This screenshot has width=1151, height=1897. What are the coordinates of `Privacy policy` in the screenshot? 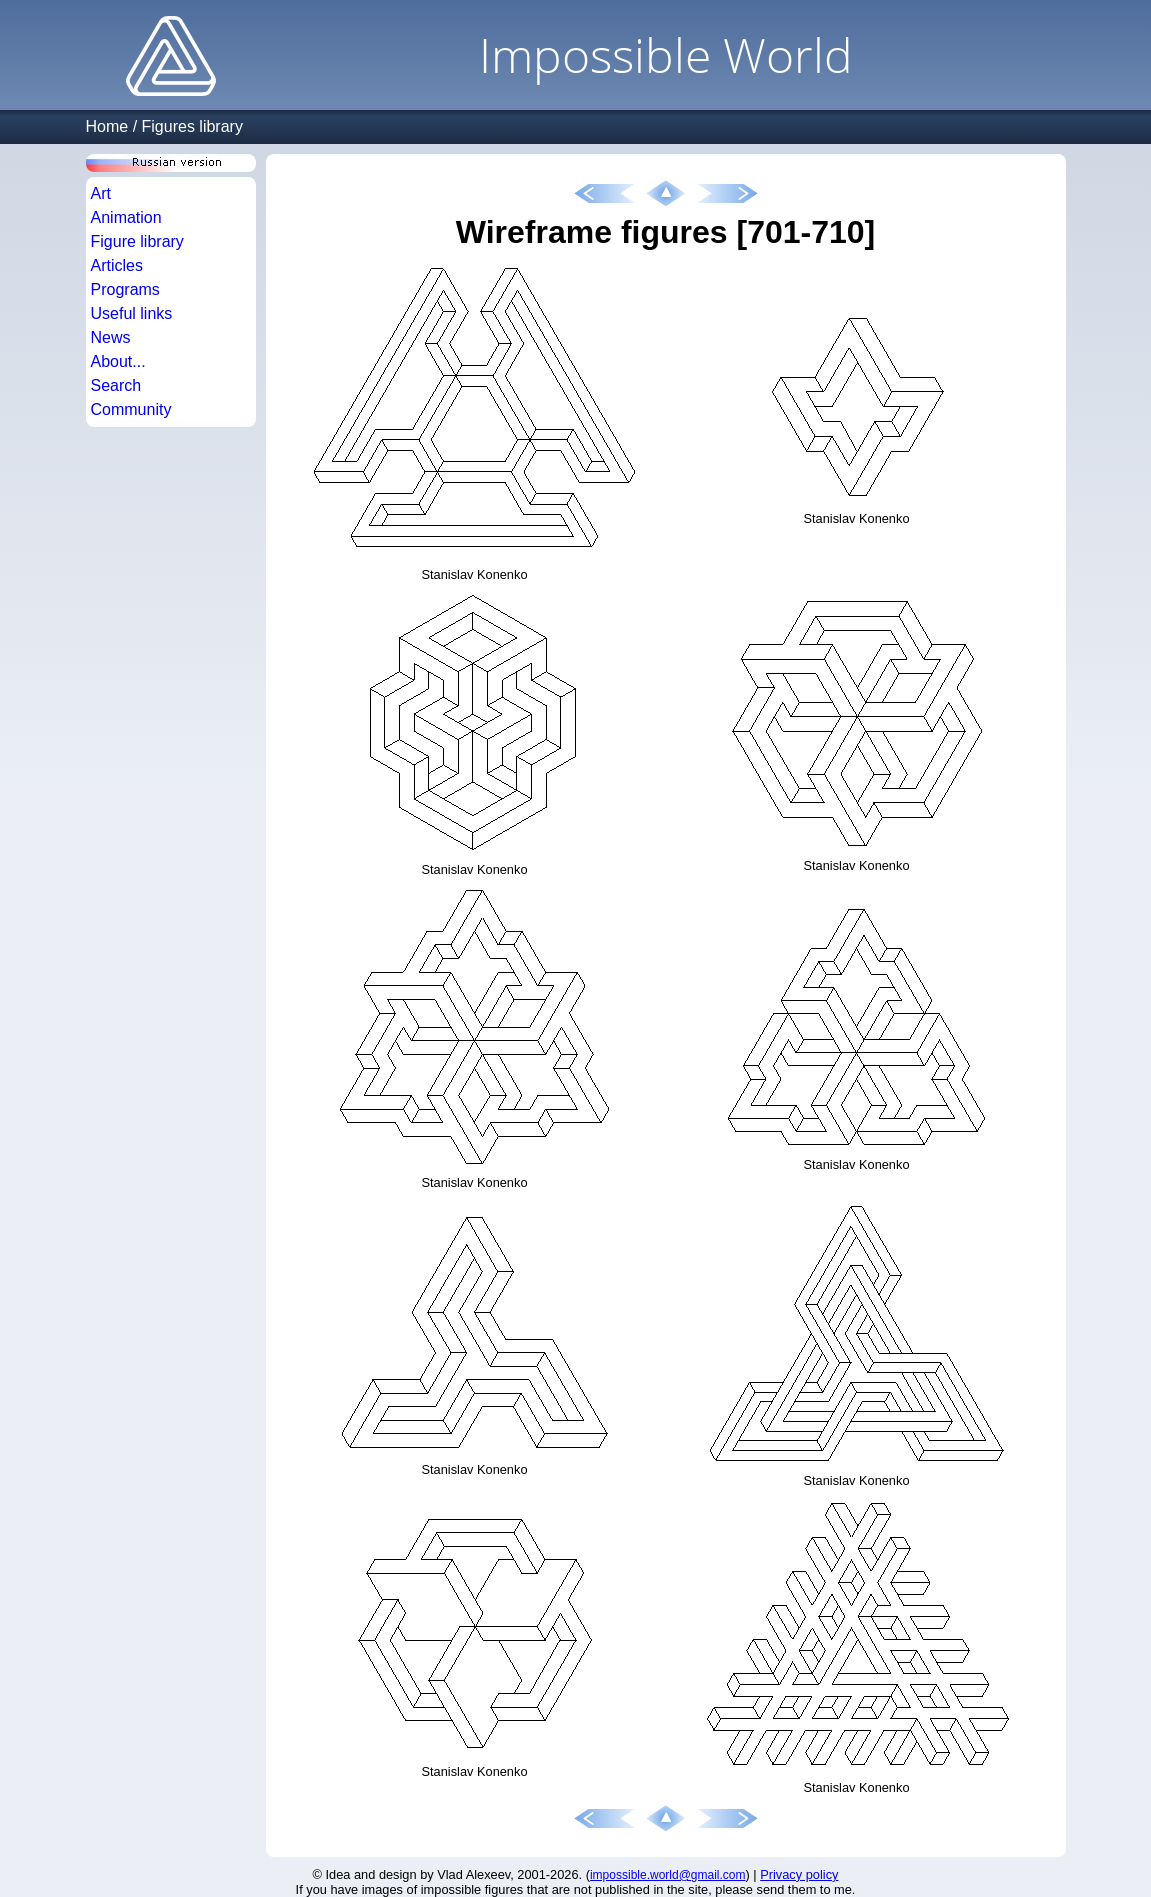 It's located at (799, 1874).